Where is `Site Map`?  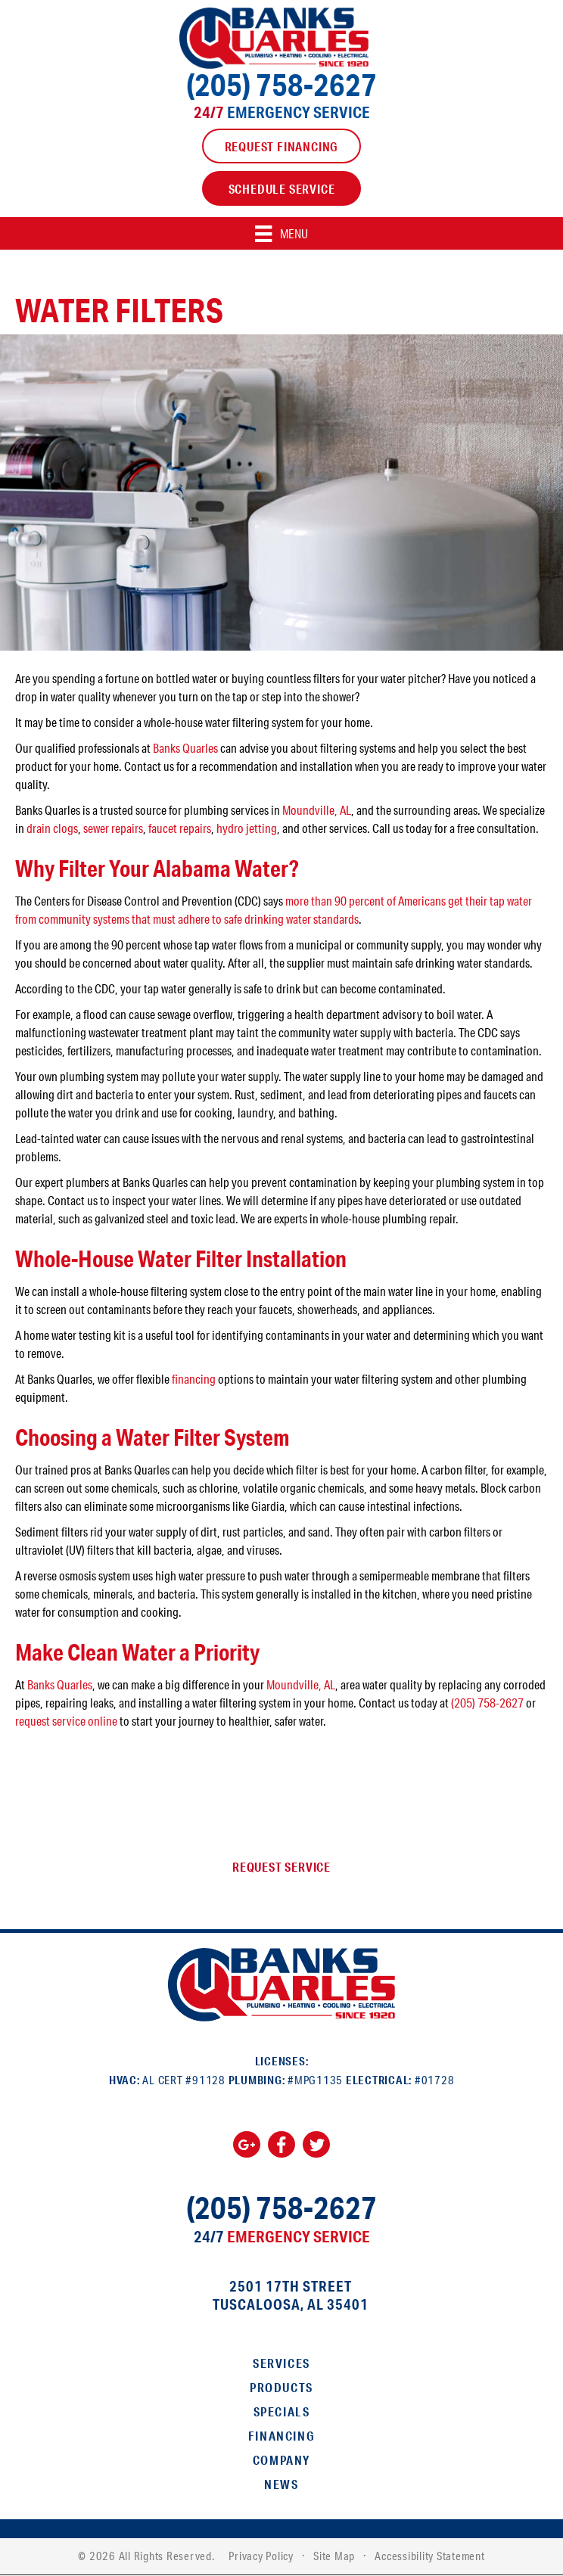 Site Map is located at coordinates (334, 2556).